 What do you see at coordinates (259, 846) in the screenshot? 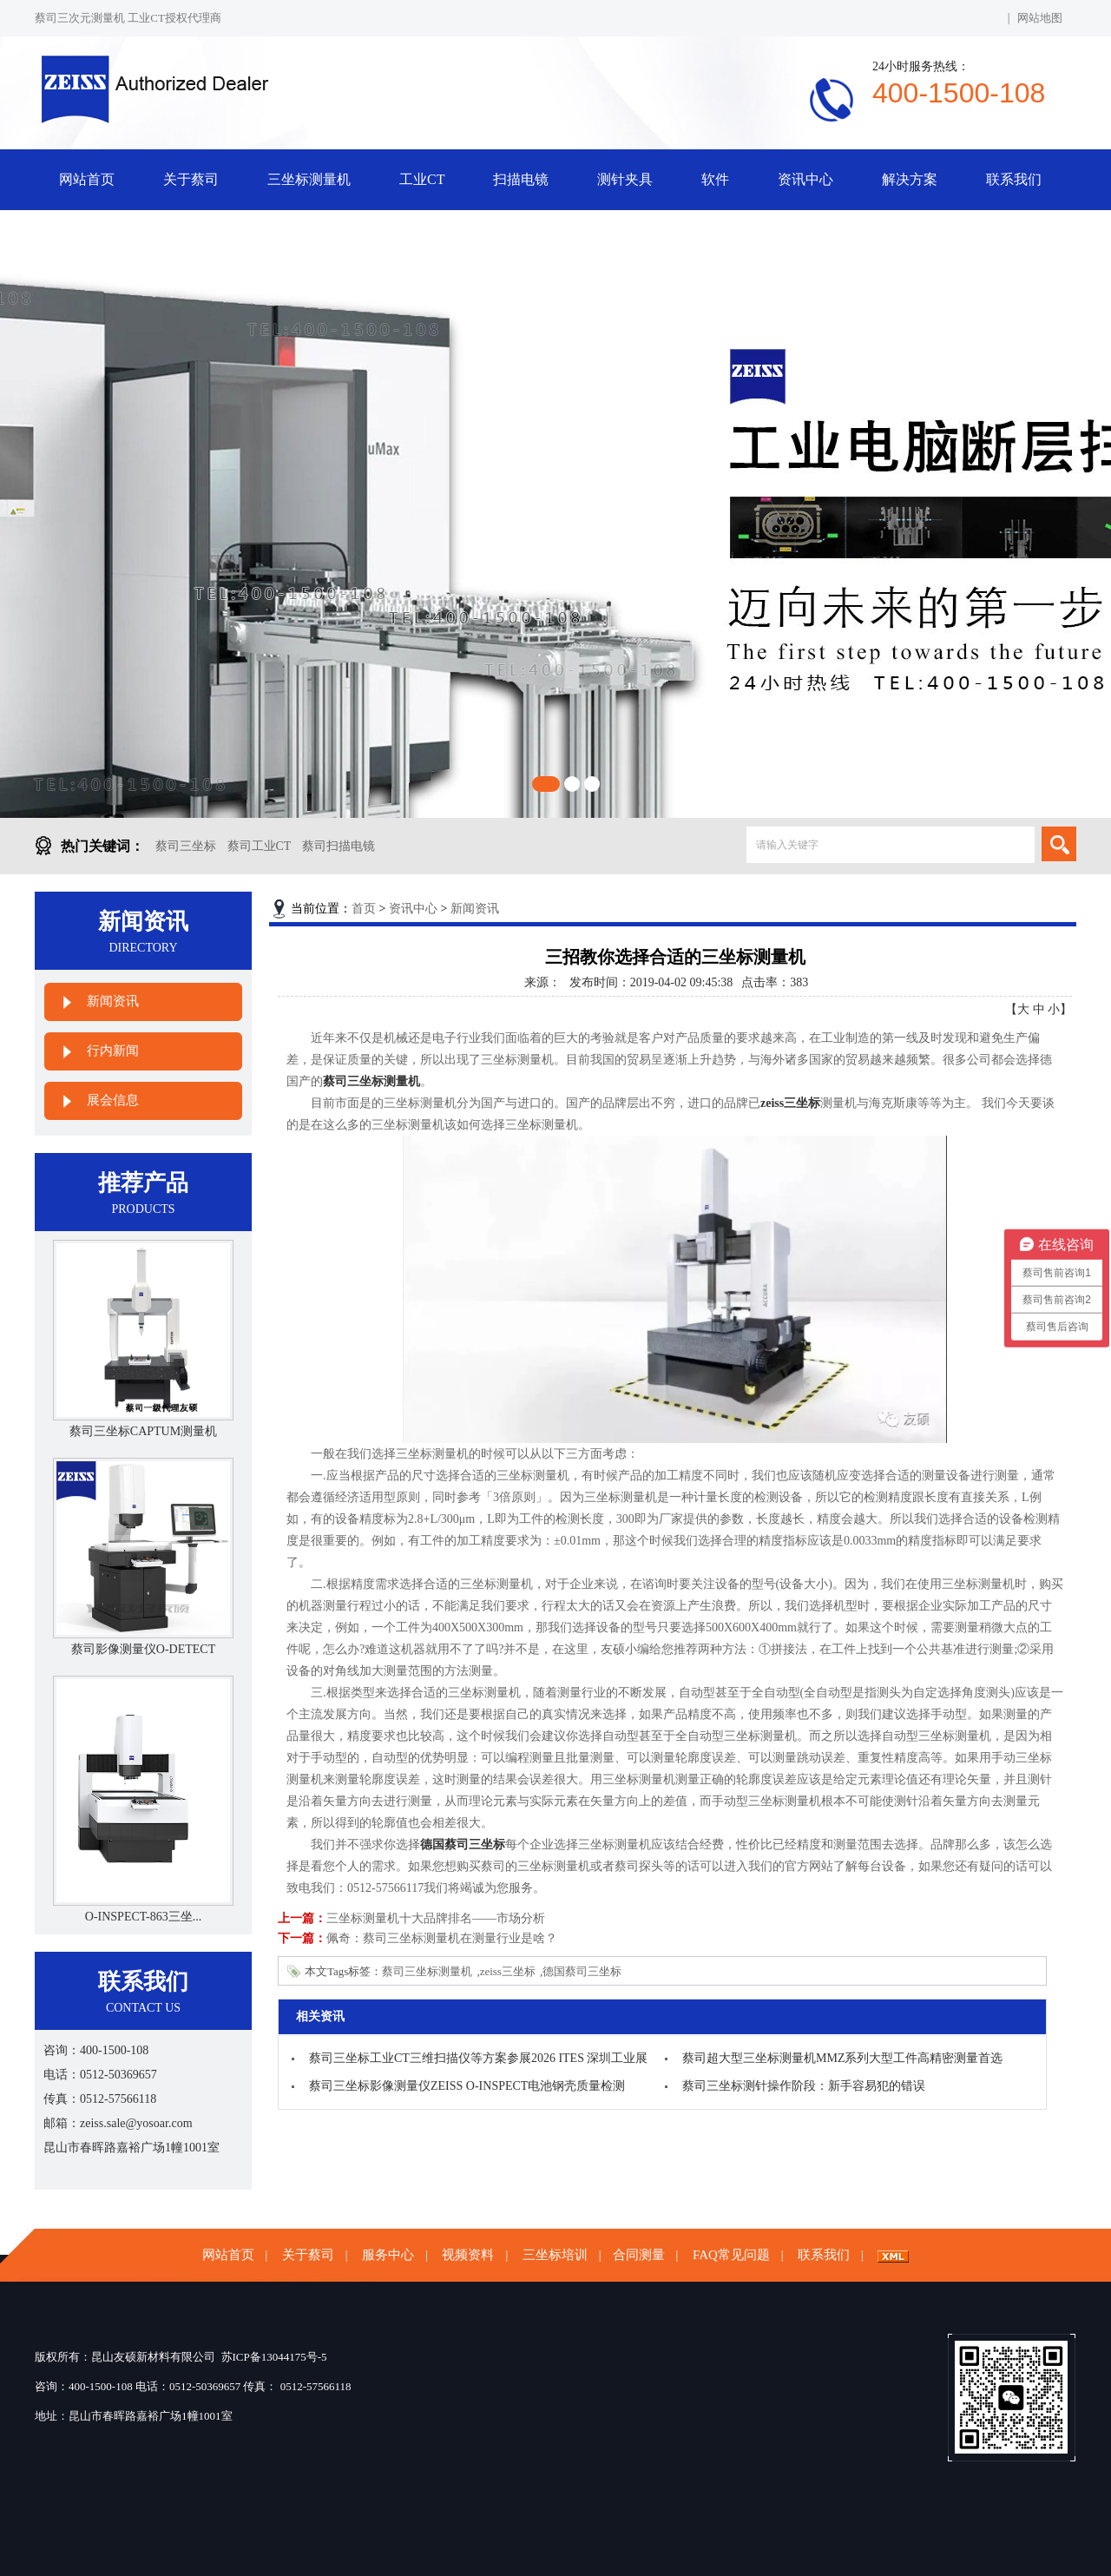
I see `蔡司工业CT` at bounding box center [259, 846].